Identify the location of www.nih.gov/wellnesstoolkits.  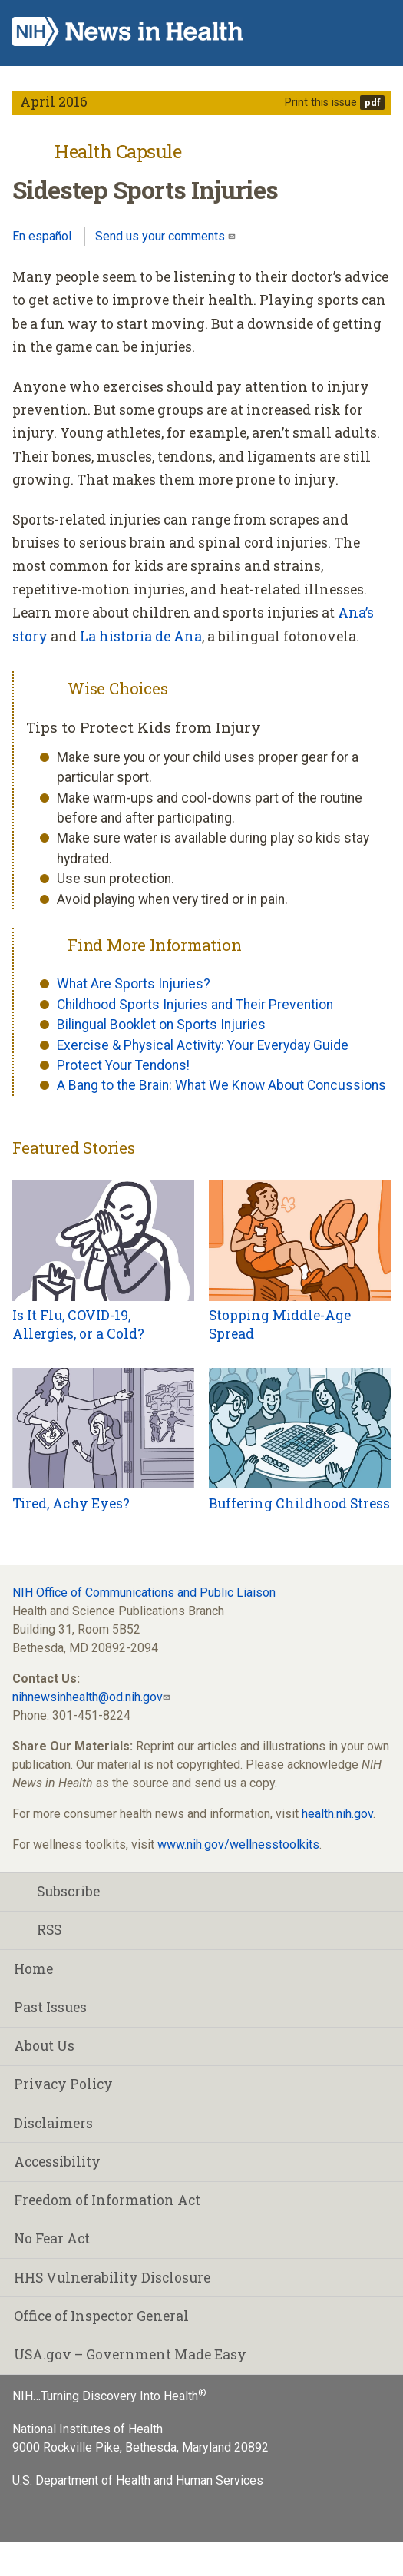
(238, 1844).